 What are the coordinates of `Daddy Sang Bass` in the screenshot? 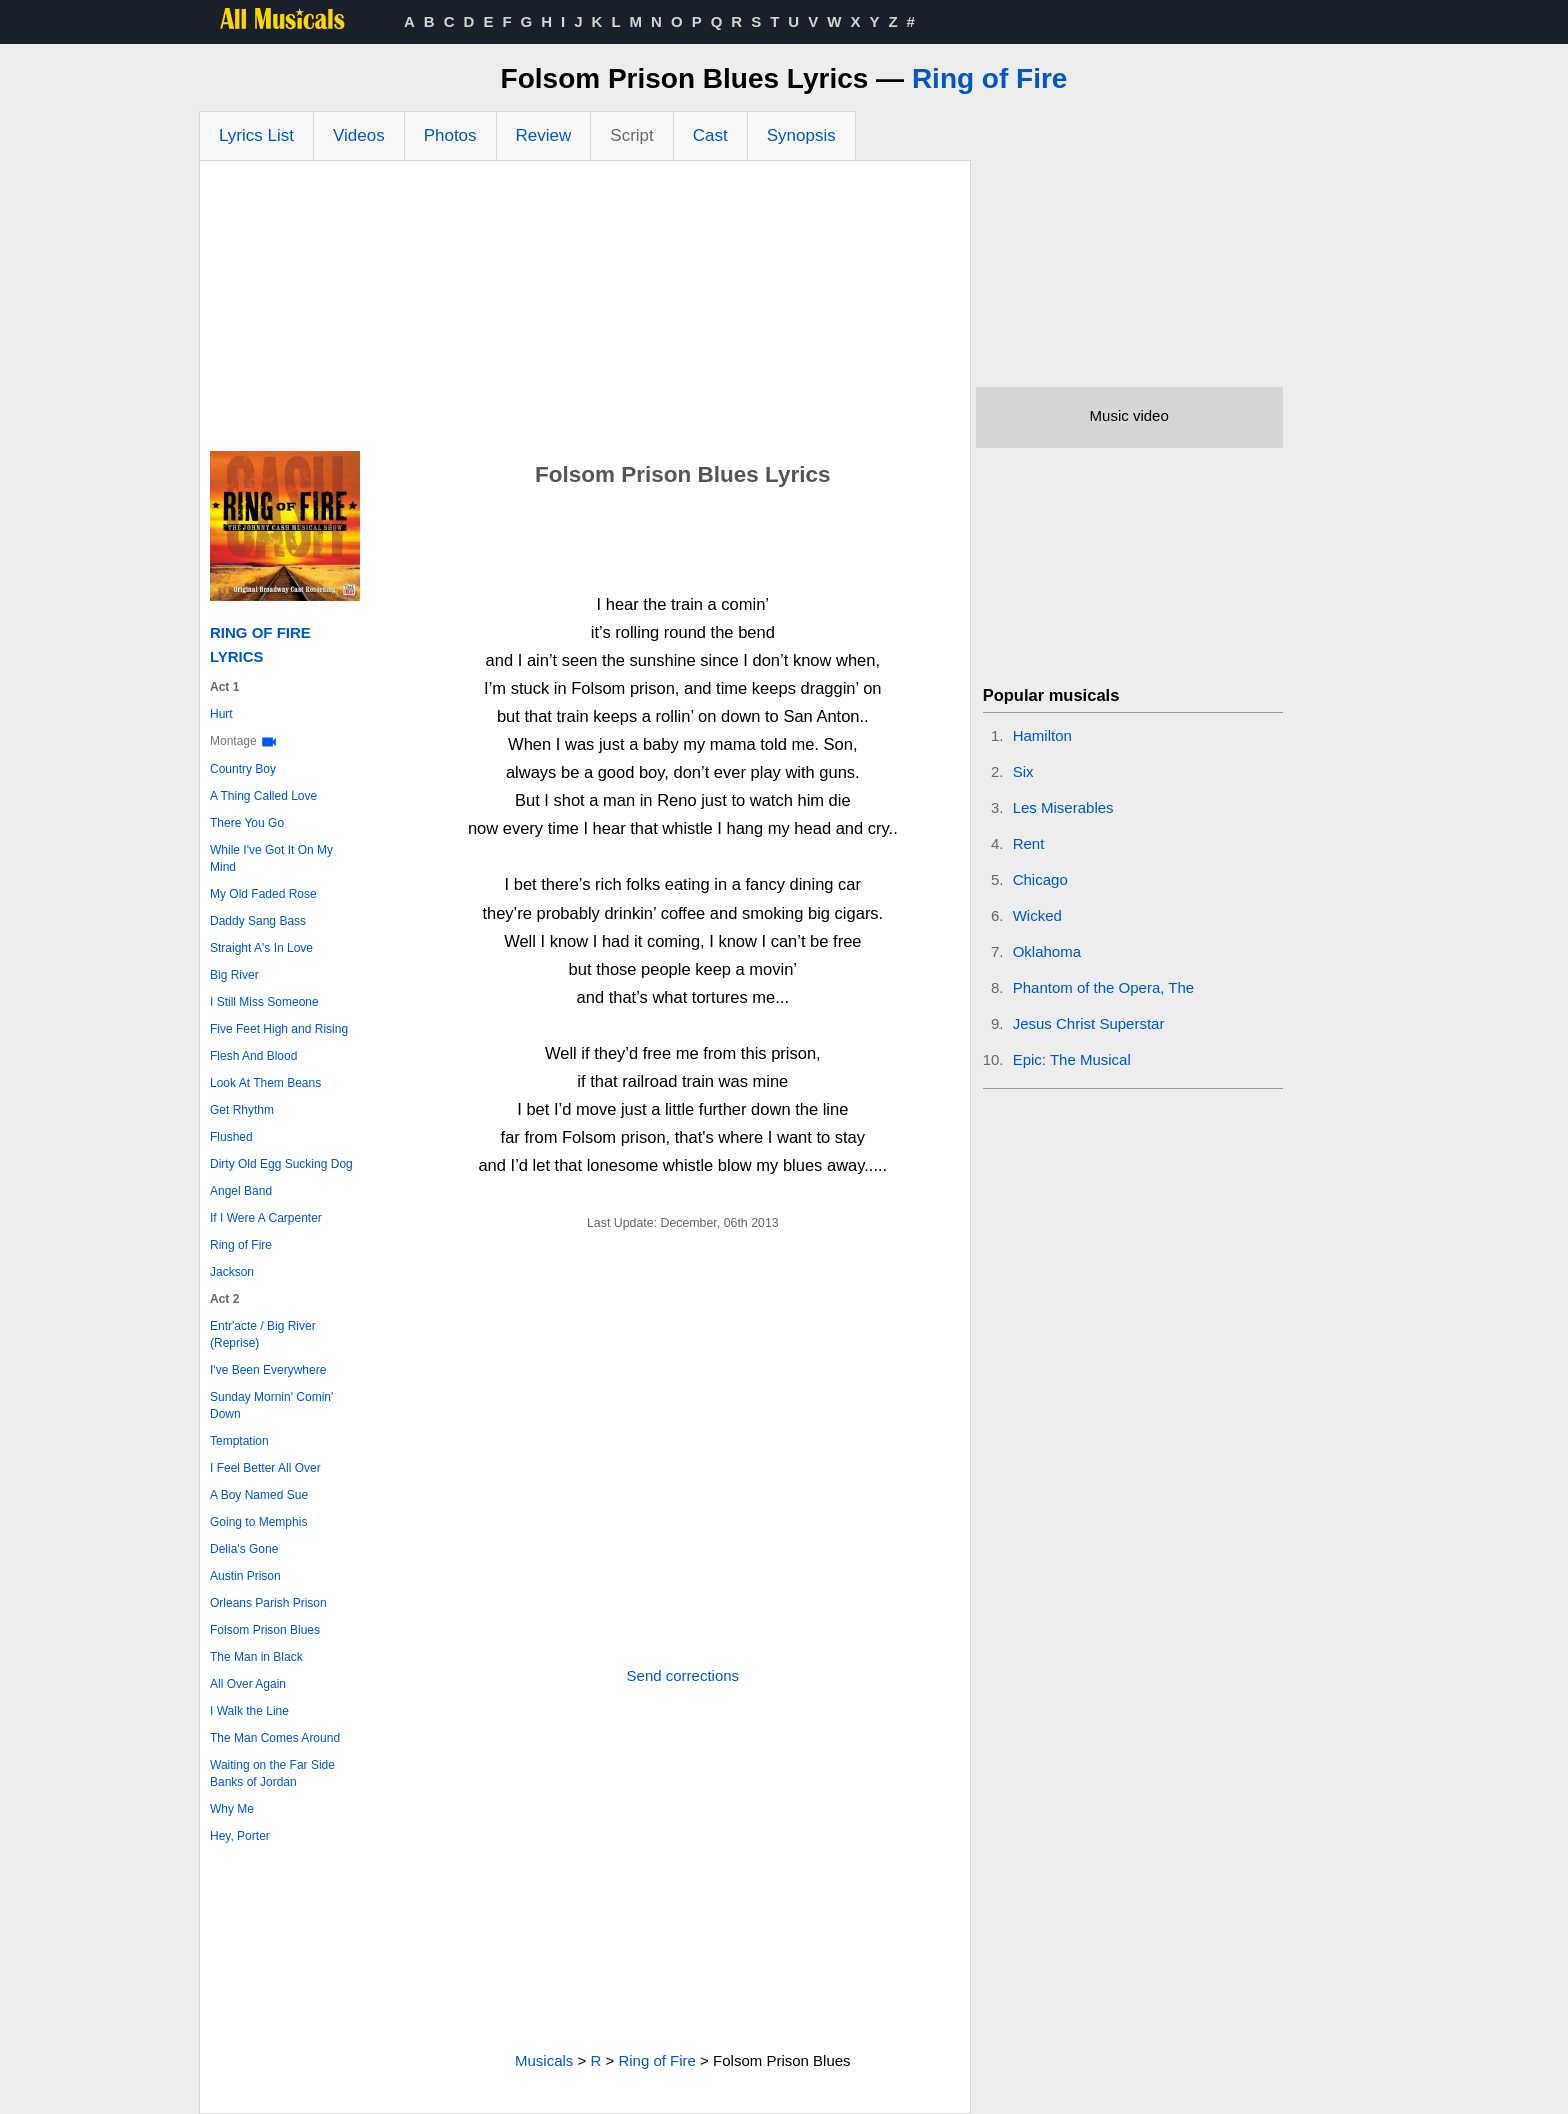 It's located at (258, 921).